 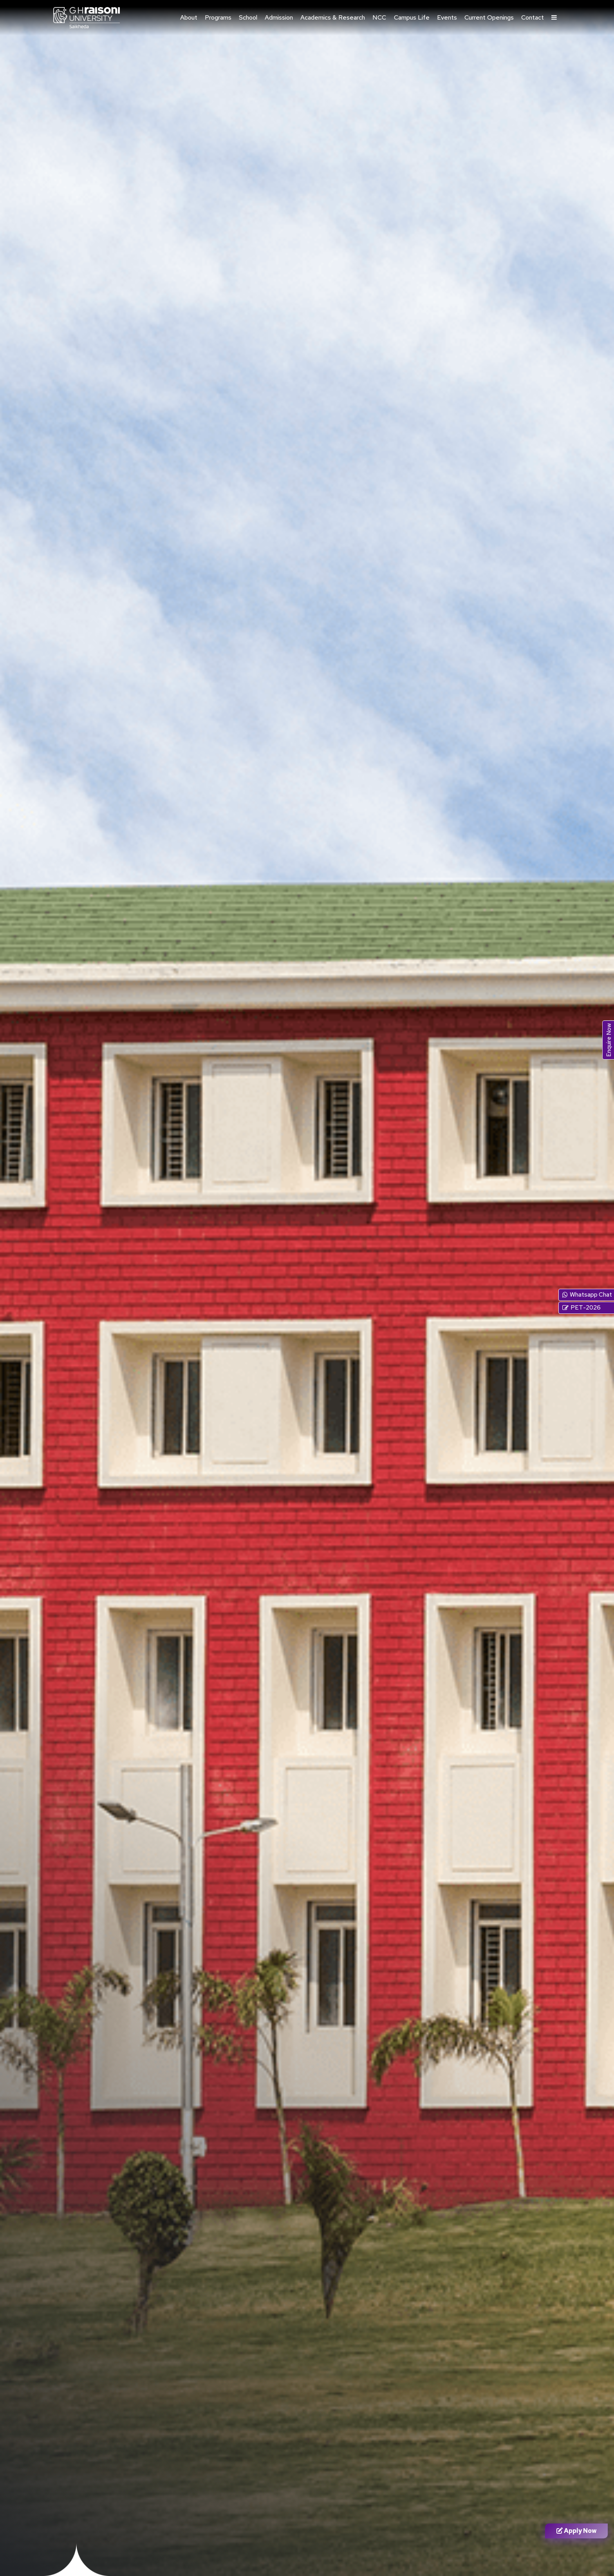 What do you see at coordinates (248, 17) in the screenshot?
I see `School` at bounding box center [248, 17].